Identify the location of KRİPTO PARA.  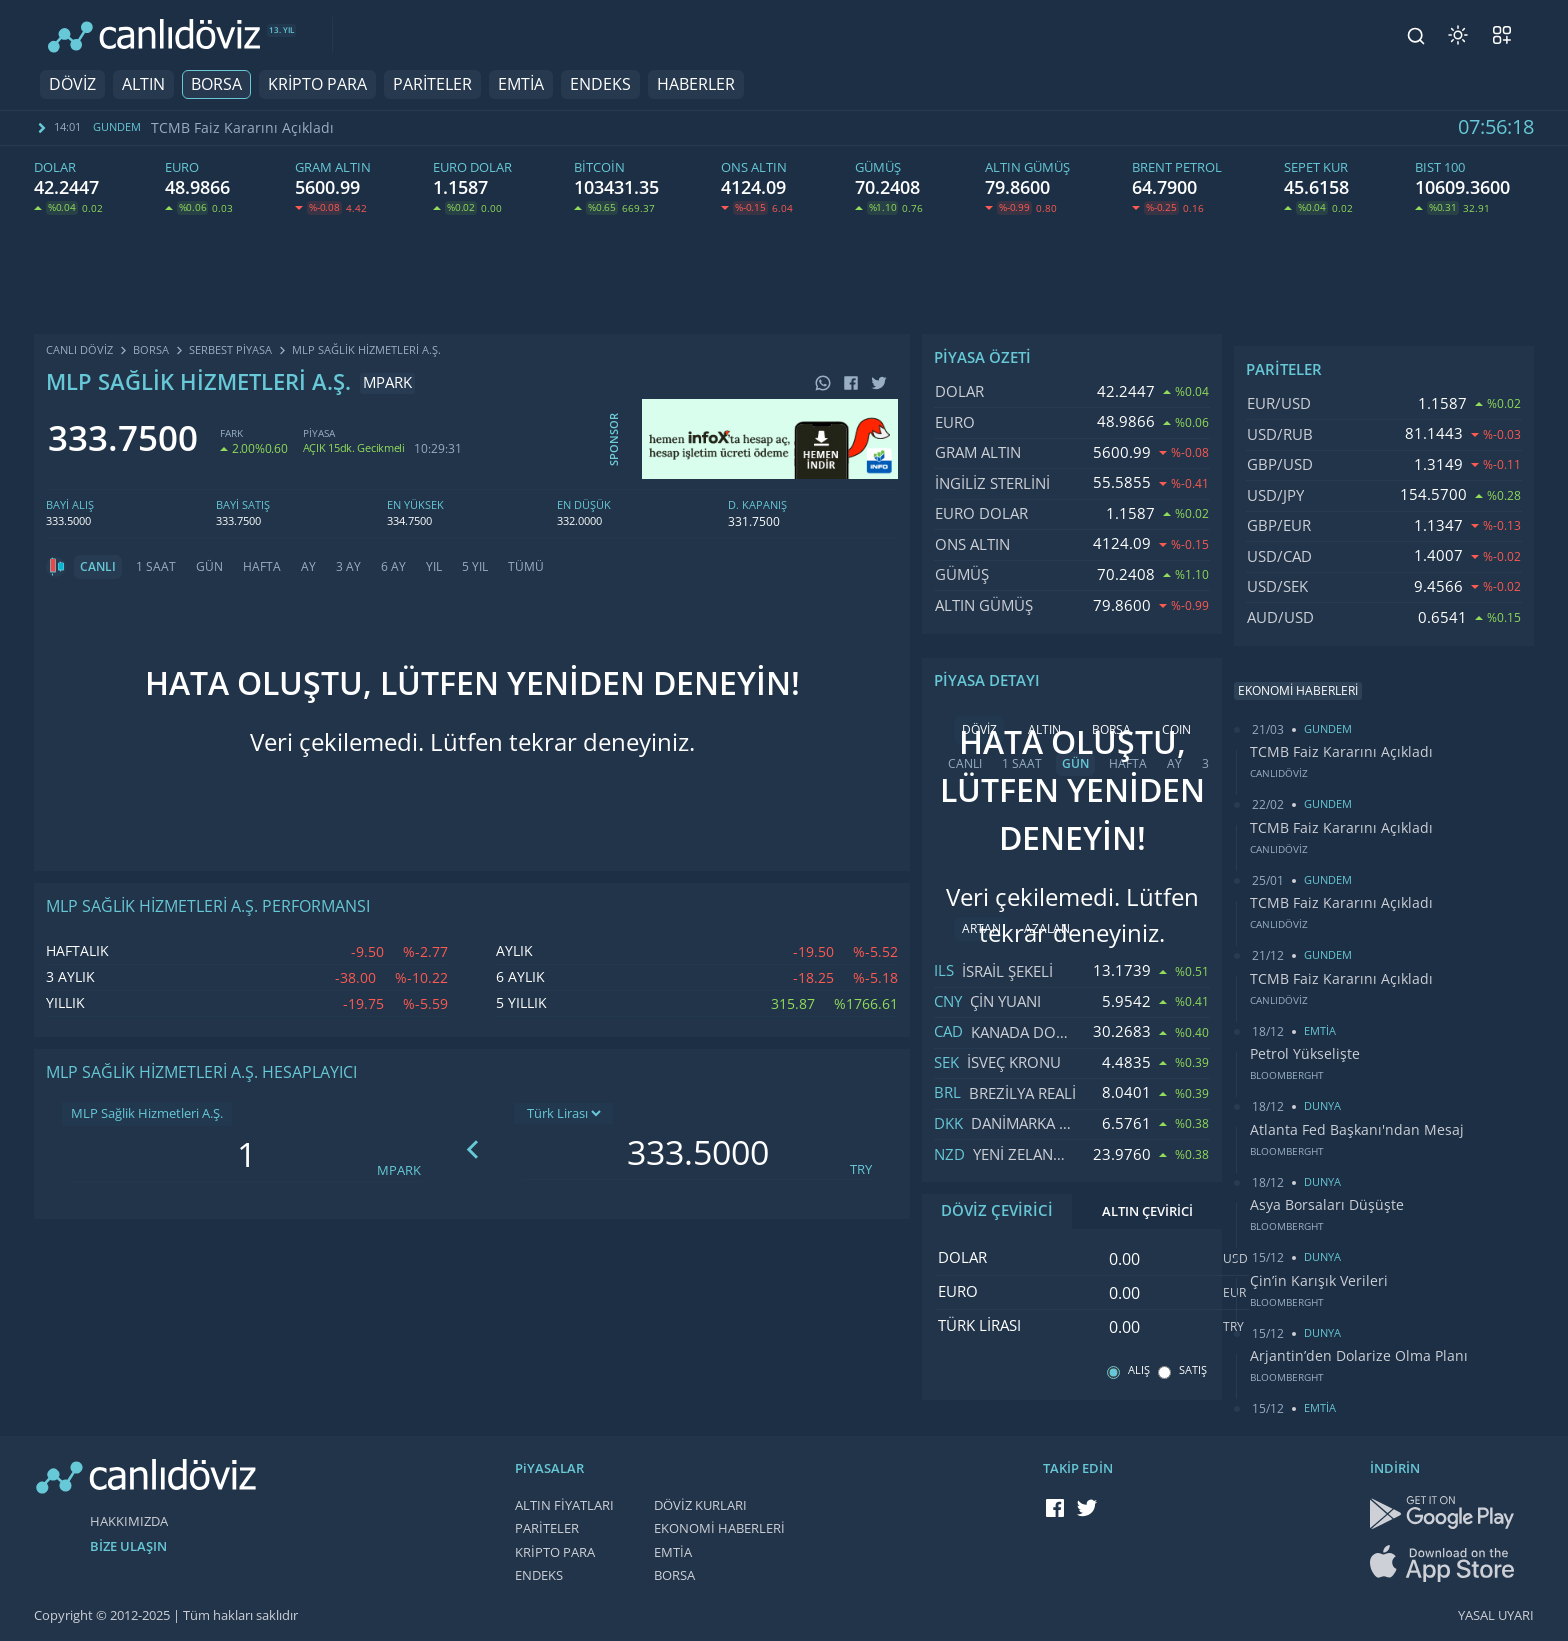
(317, 84).